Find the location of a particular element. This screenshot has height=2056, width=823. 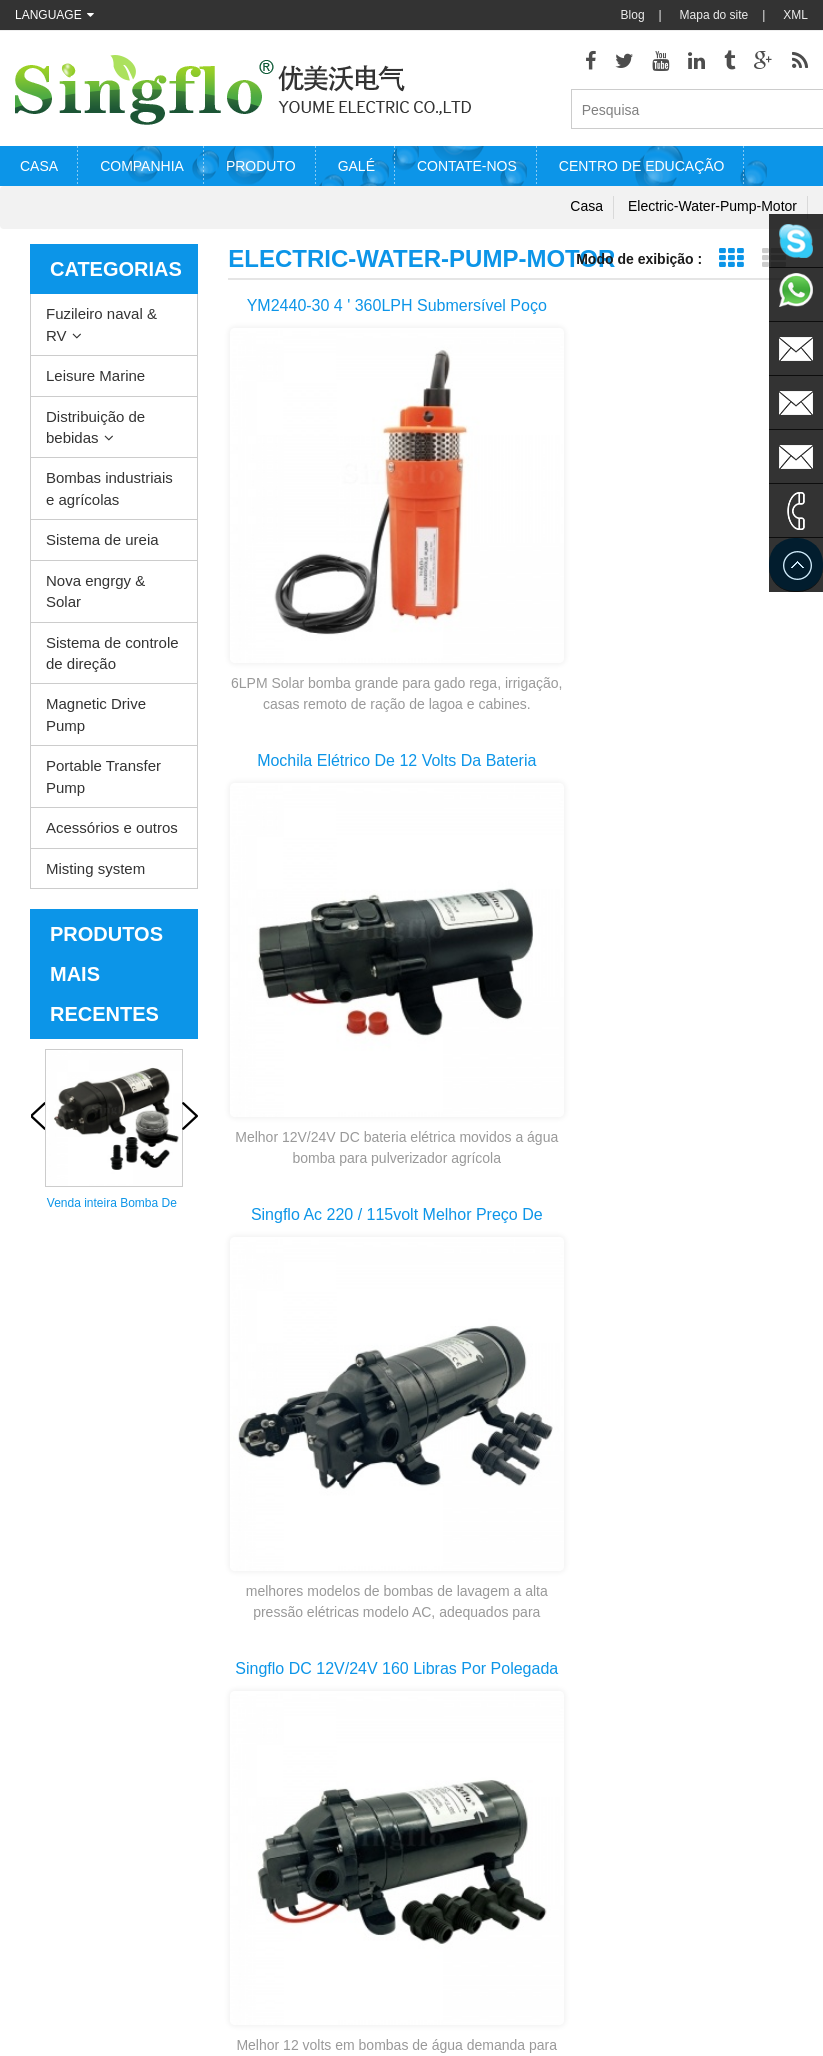

Contate-nos is located at coordinates (467, 173).